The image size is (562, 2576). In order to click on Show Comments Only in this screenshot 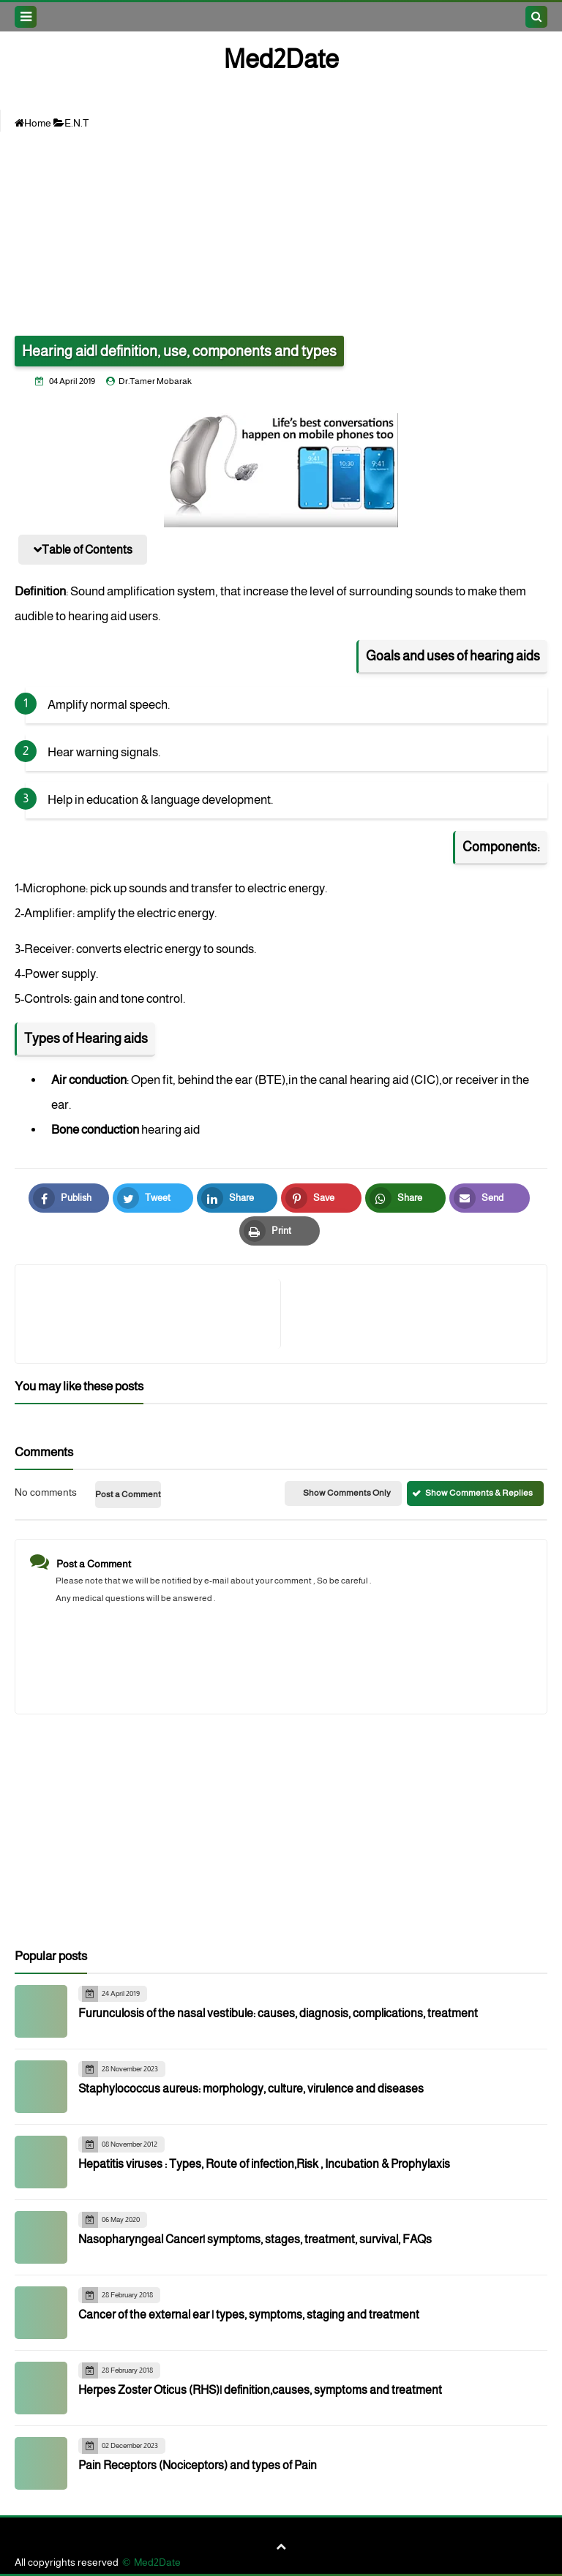, I will do `click(347, 1493)`.